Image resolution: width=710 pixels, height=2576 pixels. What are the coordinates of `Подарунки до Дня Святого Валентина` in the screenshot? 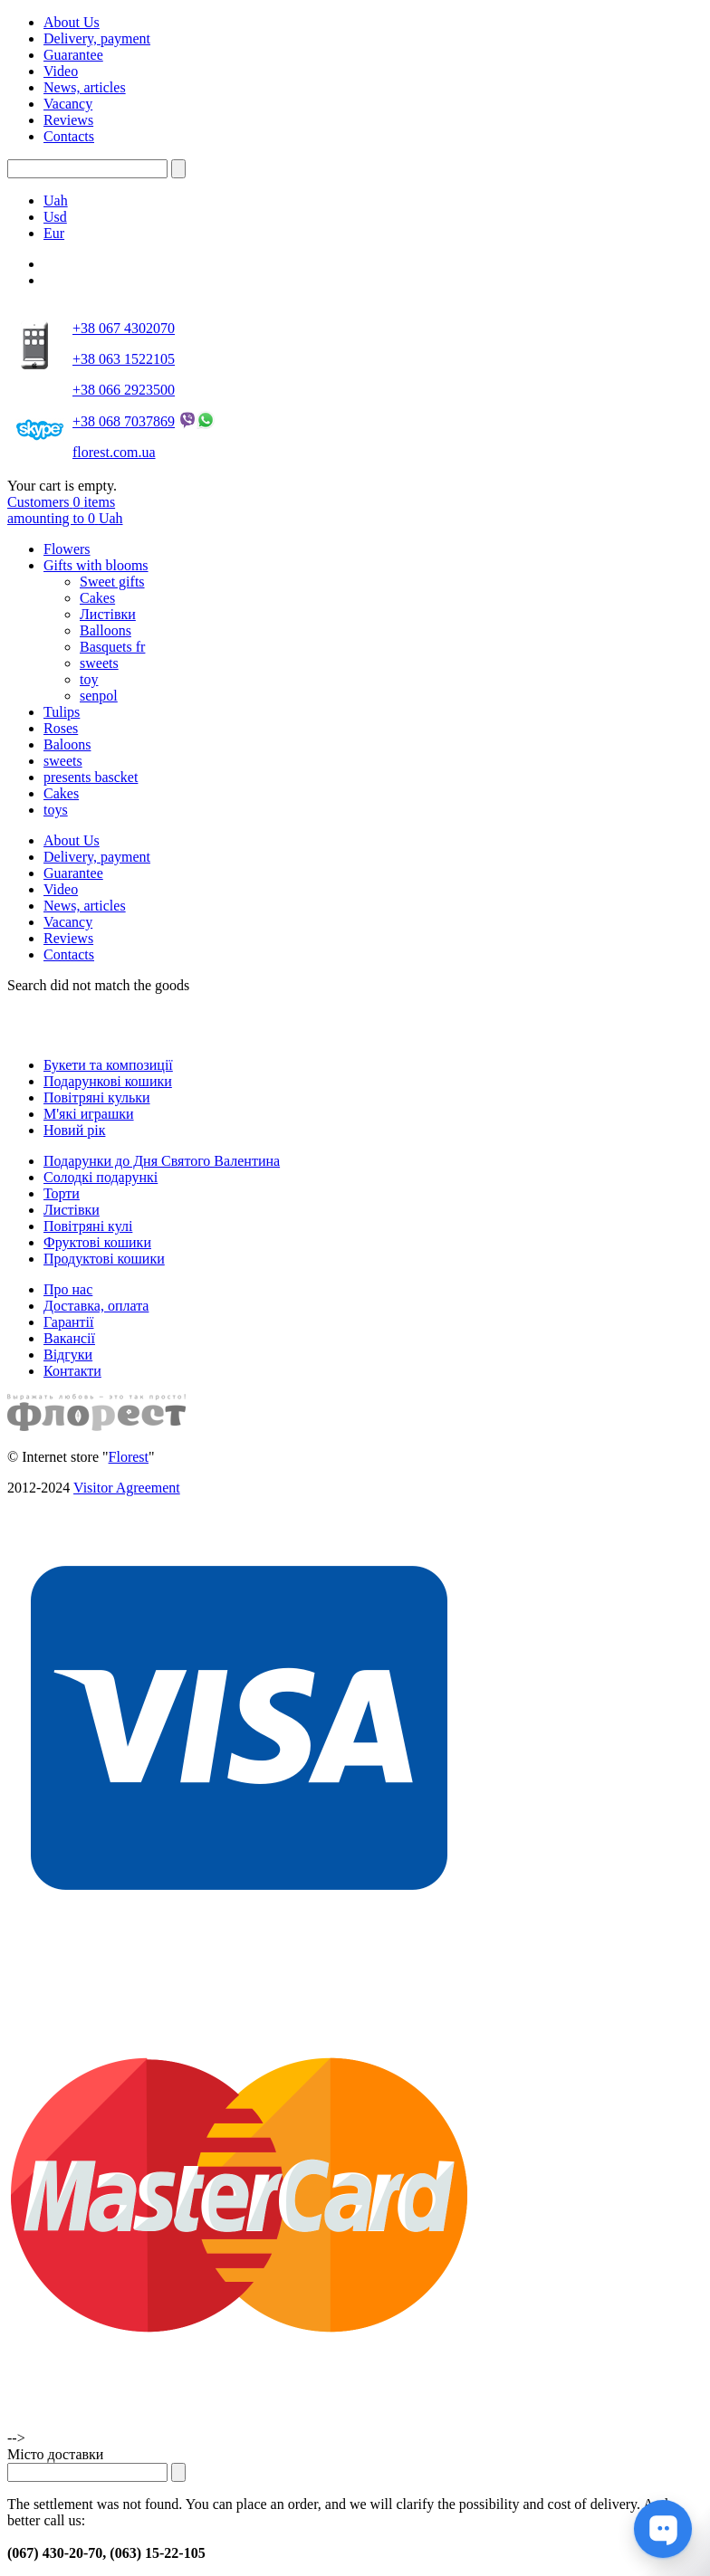 It's located at (161, 1161).